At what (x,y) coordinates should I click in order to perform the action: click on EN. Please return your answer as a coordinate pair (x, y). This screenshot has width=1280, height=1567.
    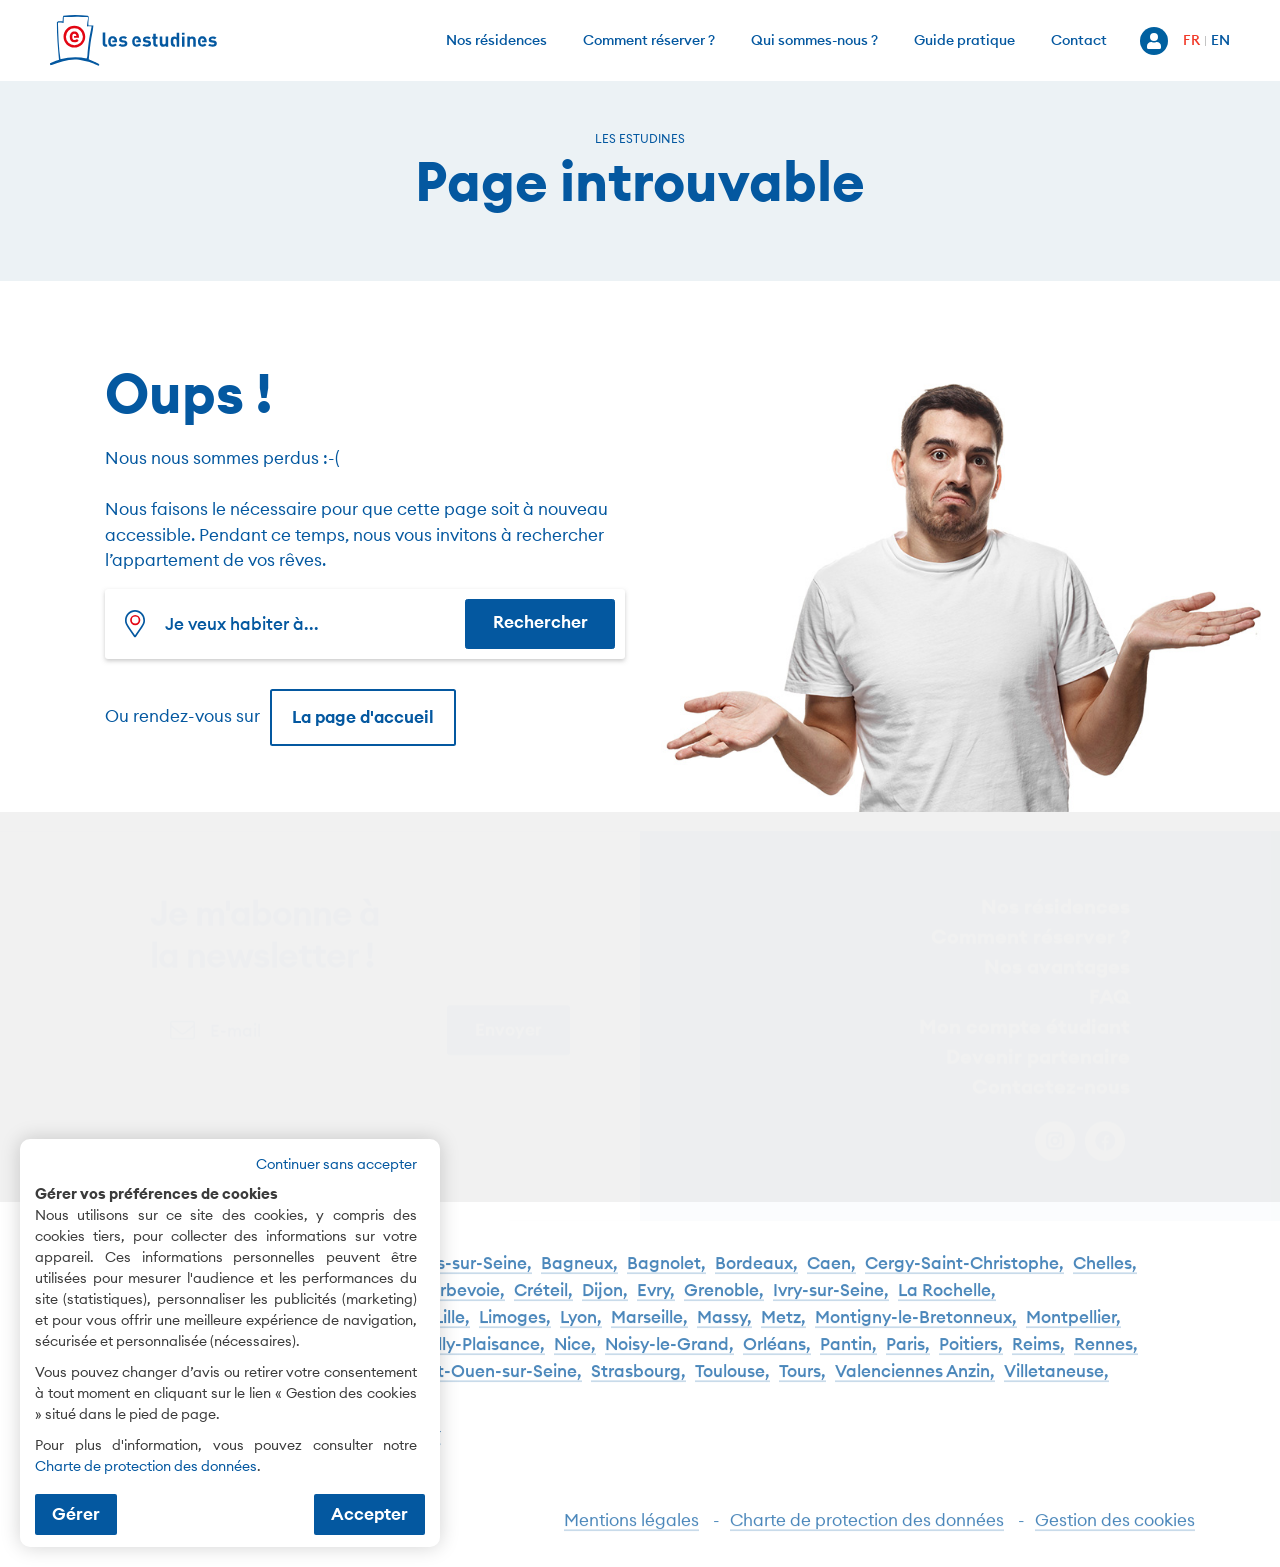
    Looking at the image, I should click on (1220, 40).